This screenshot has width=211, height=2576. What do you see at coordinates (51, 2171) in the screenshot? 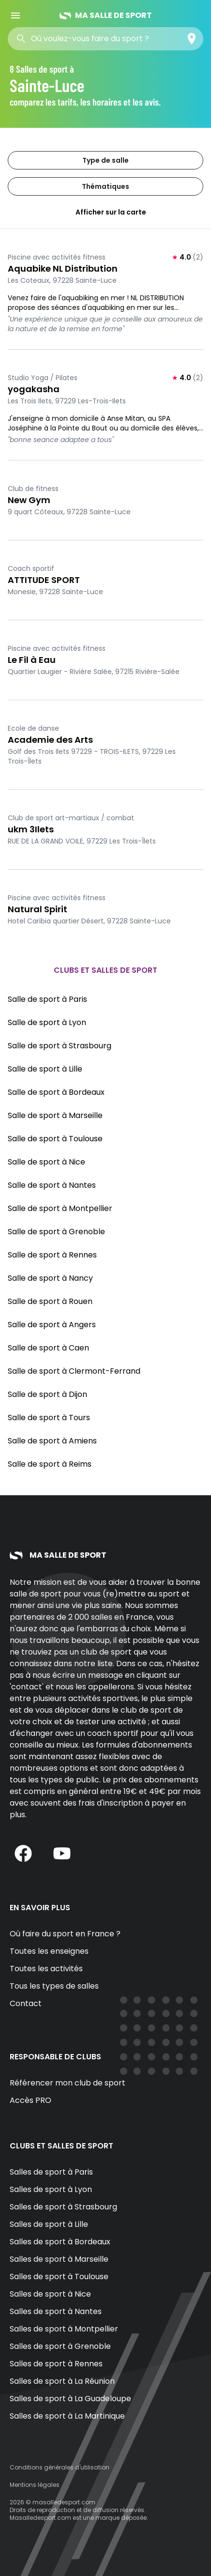
I see `Salles de sport à Paris` at bounding box center [51, 2171].